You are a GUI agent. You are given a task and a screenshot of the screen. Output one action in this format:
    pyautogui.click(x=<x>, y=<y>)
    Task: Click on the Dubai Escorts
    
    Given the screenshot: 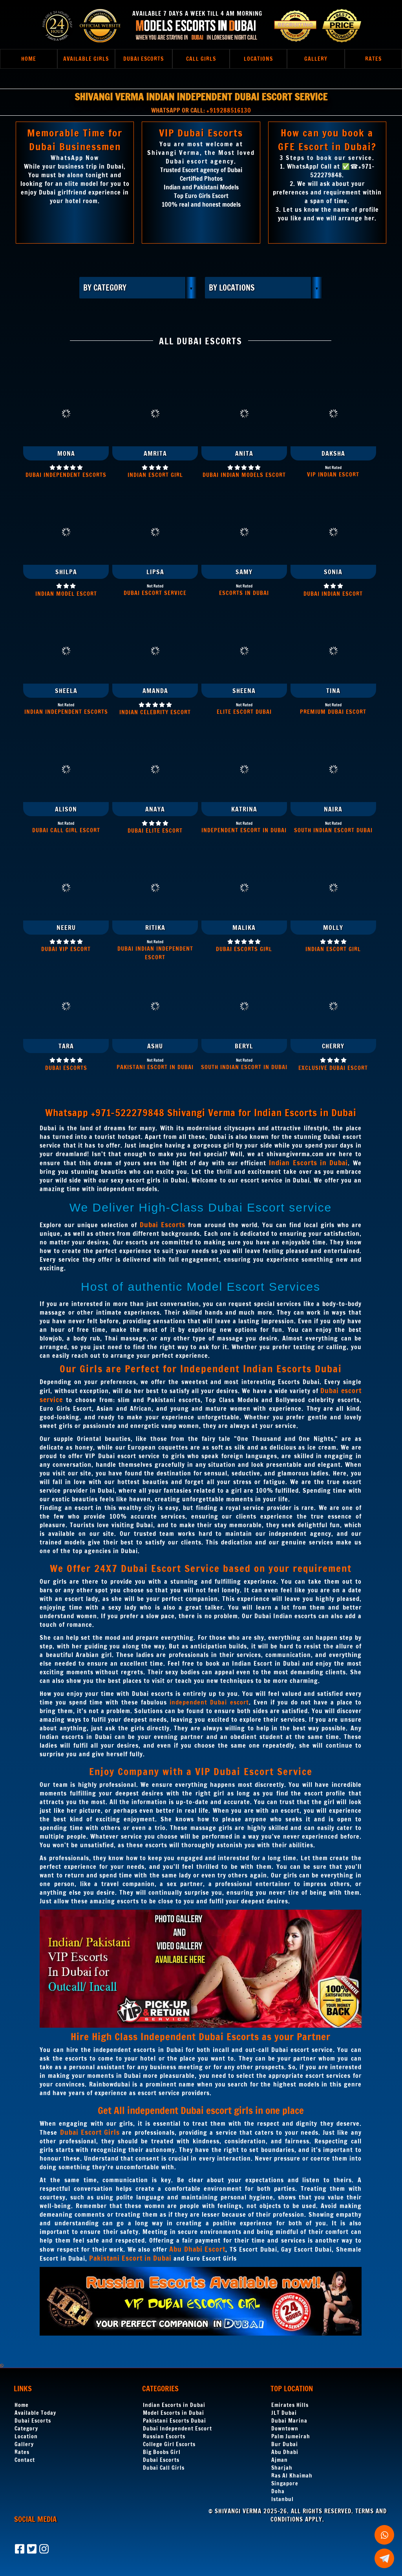 What is the action you would take?
    pyautogui.click(x=33, y=2421)
    